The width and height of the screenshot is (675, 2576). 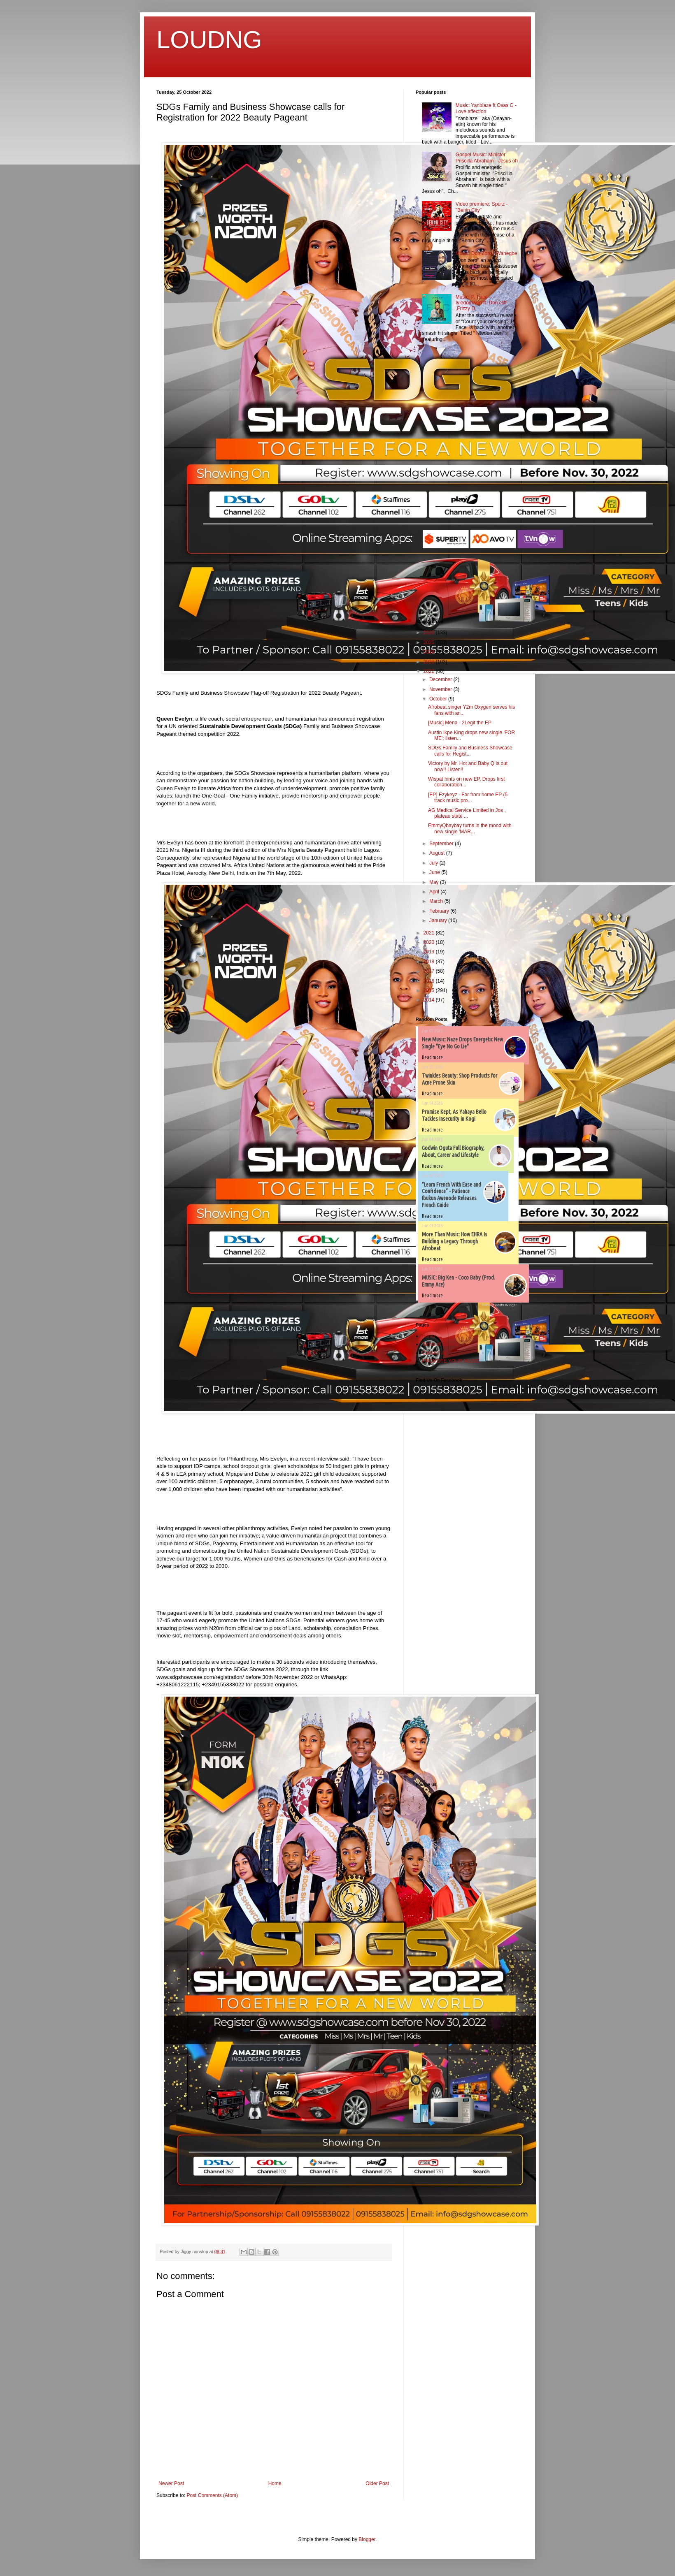 I want to click on 2024, so click(x=430, y=652).